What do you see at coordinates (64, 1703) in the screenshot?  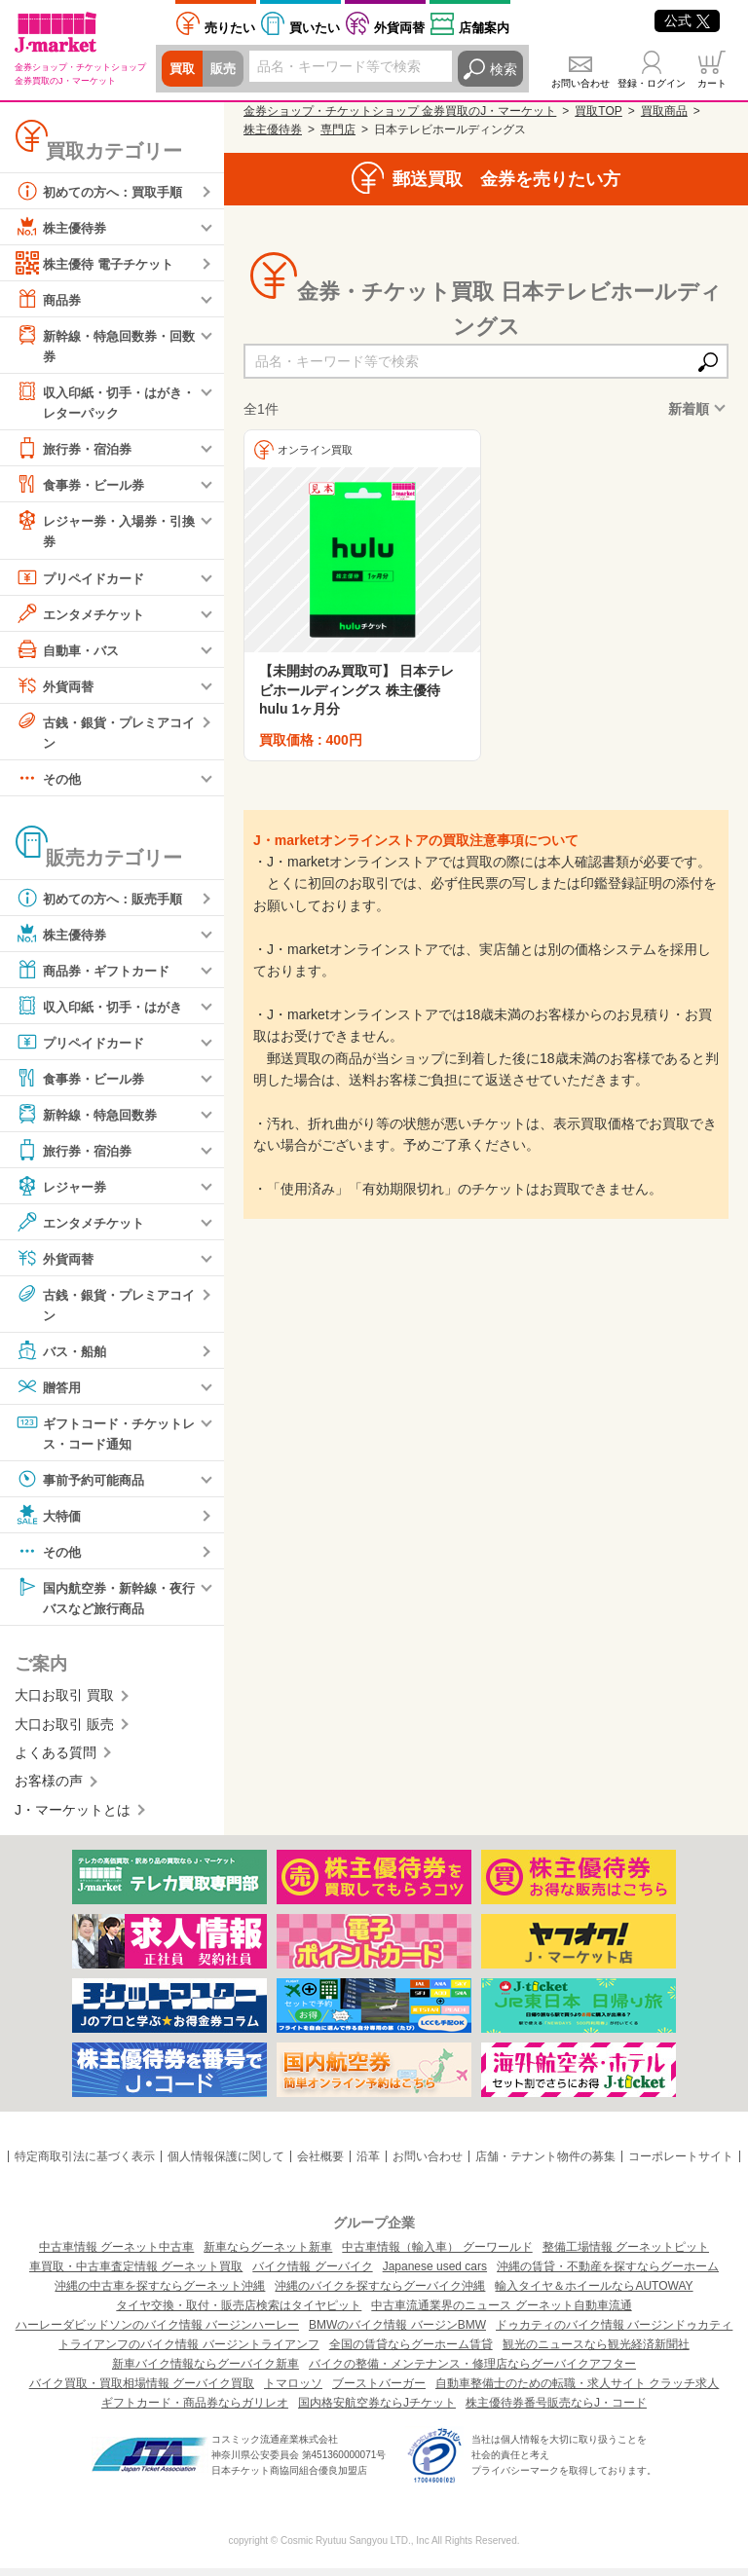 I see `大口お取引 買取` at bounding box center [64, 1703].